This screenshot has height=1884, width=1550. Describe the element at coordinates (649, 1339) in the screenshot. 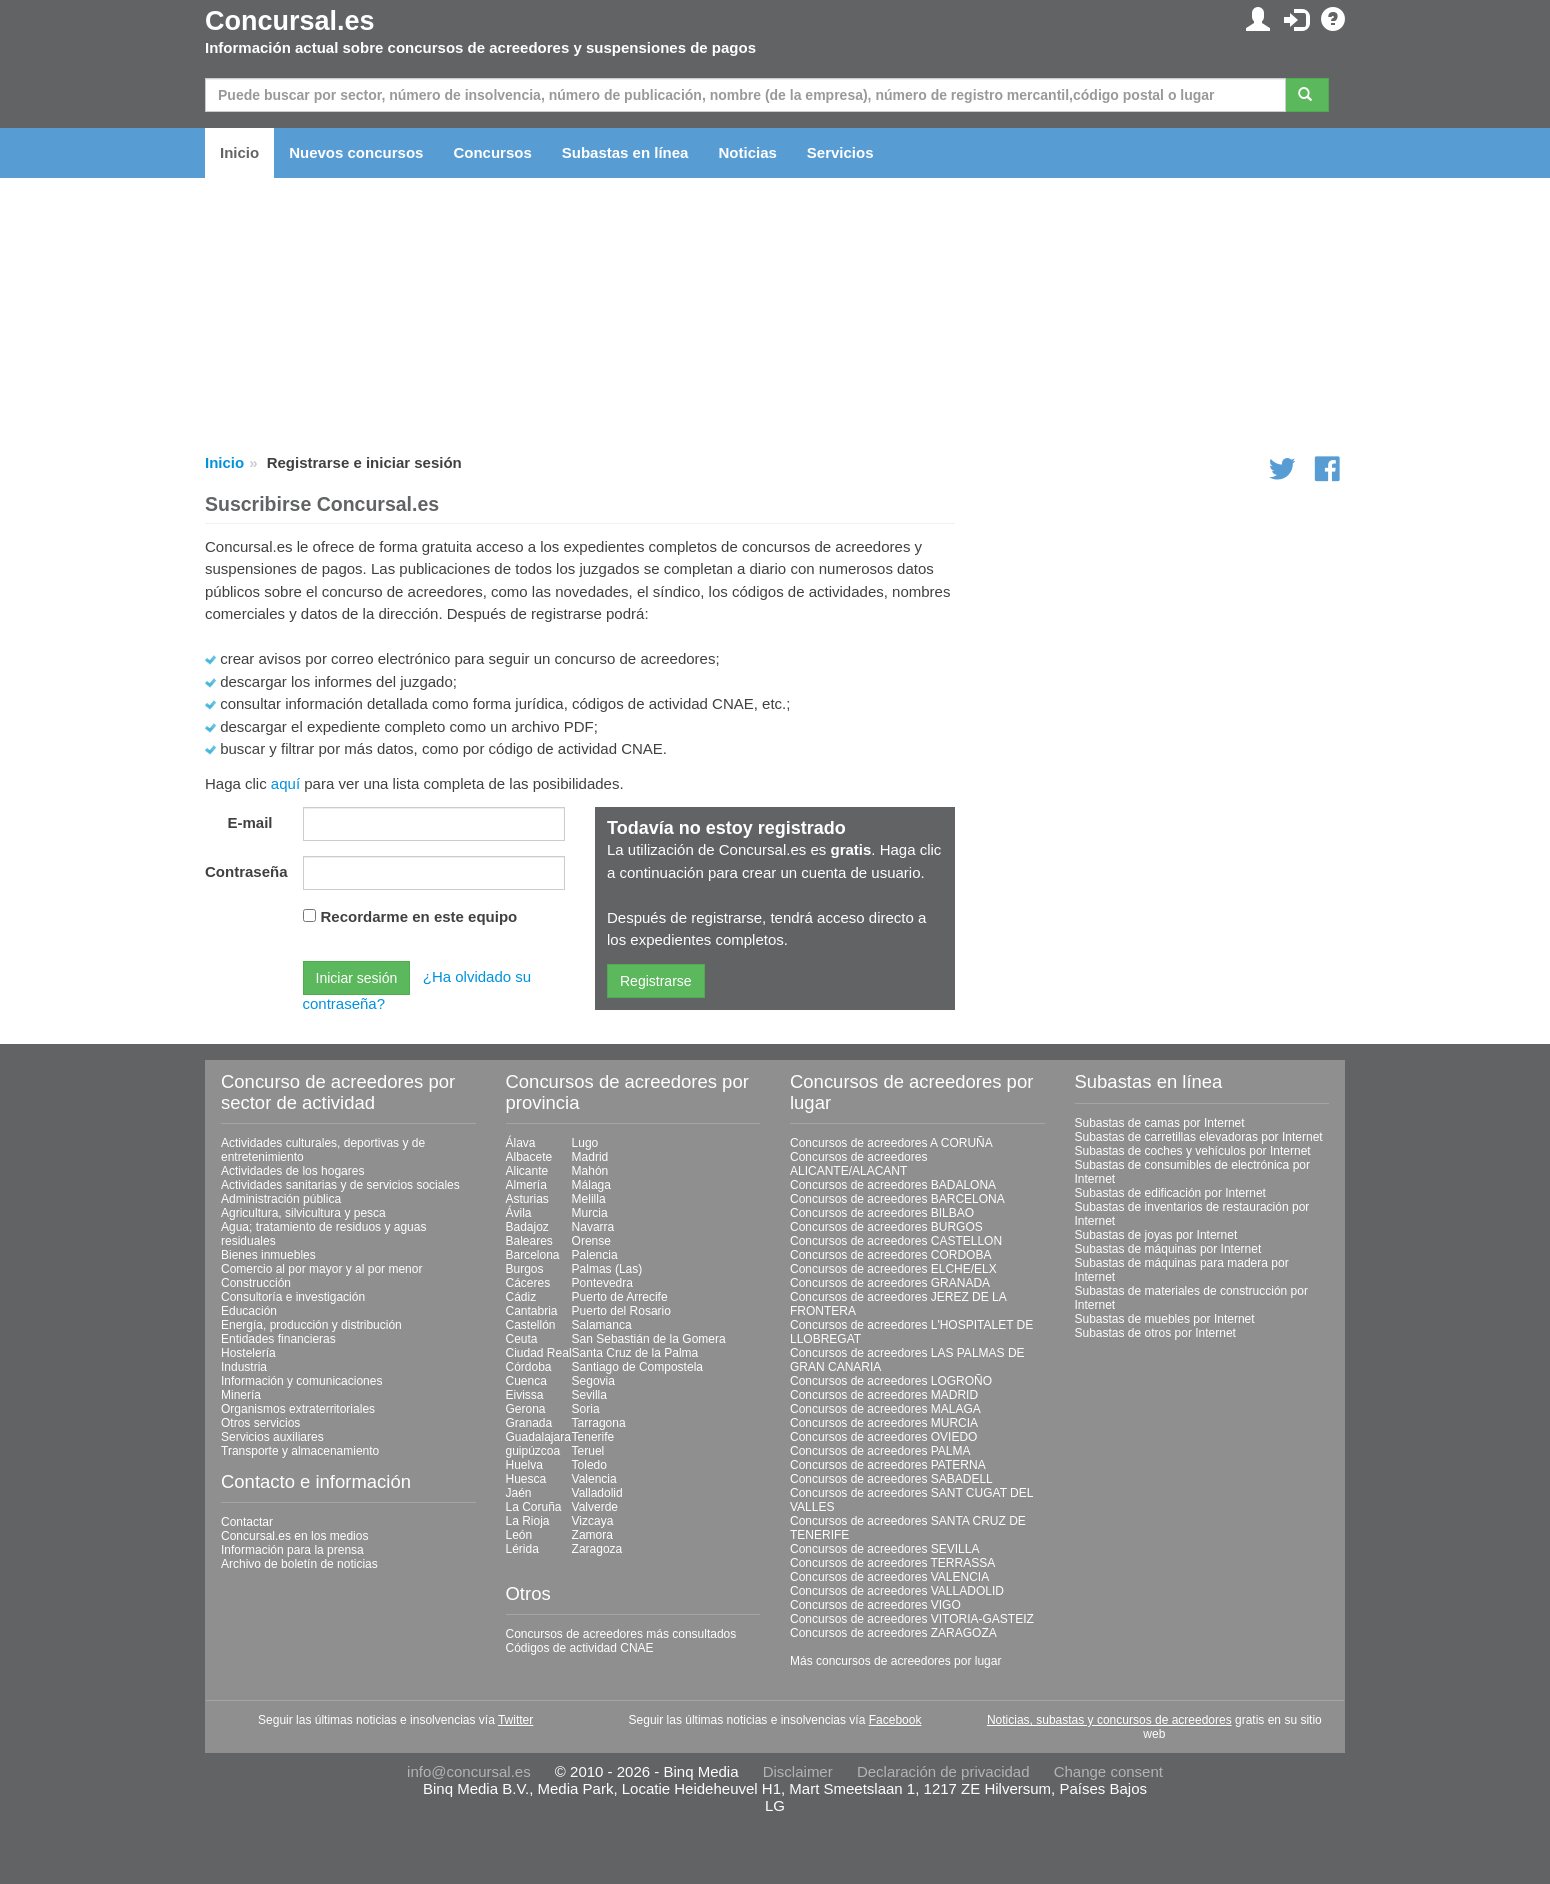

I see `San Sebastián de la Gomera` at that location.